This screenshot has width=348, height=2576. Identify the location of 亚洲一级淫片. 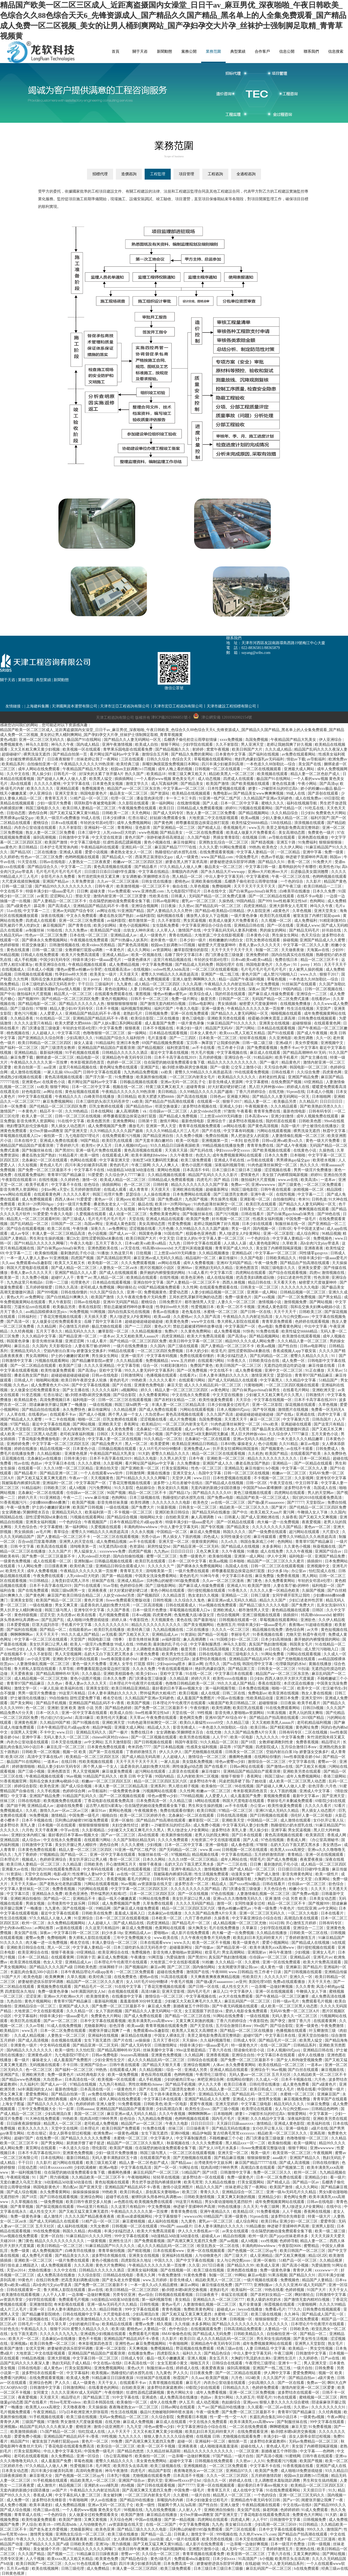
(133, 1356).